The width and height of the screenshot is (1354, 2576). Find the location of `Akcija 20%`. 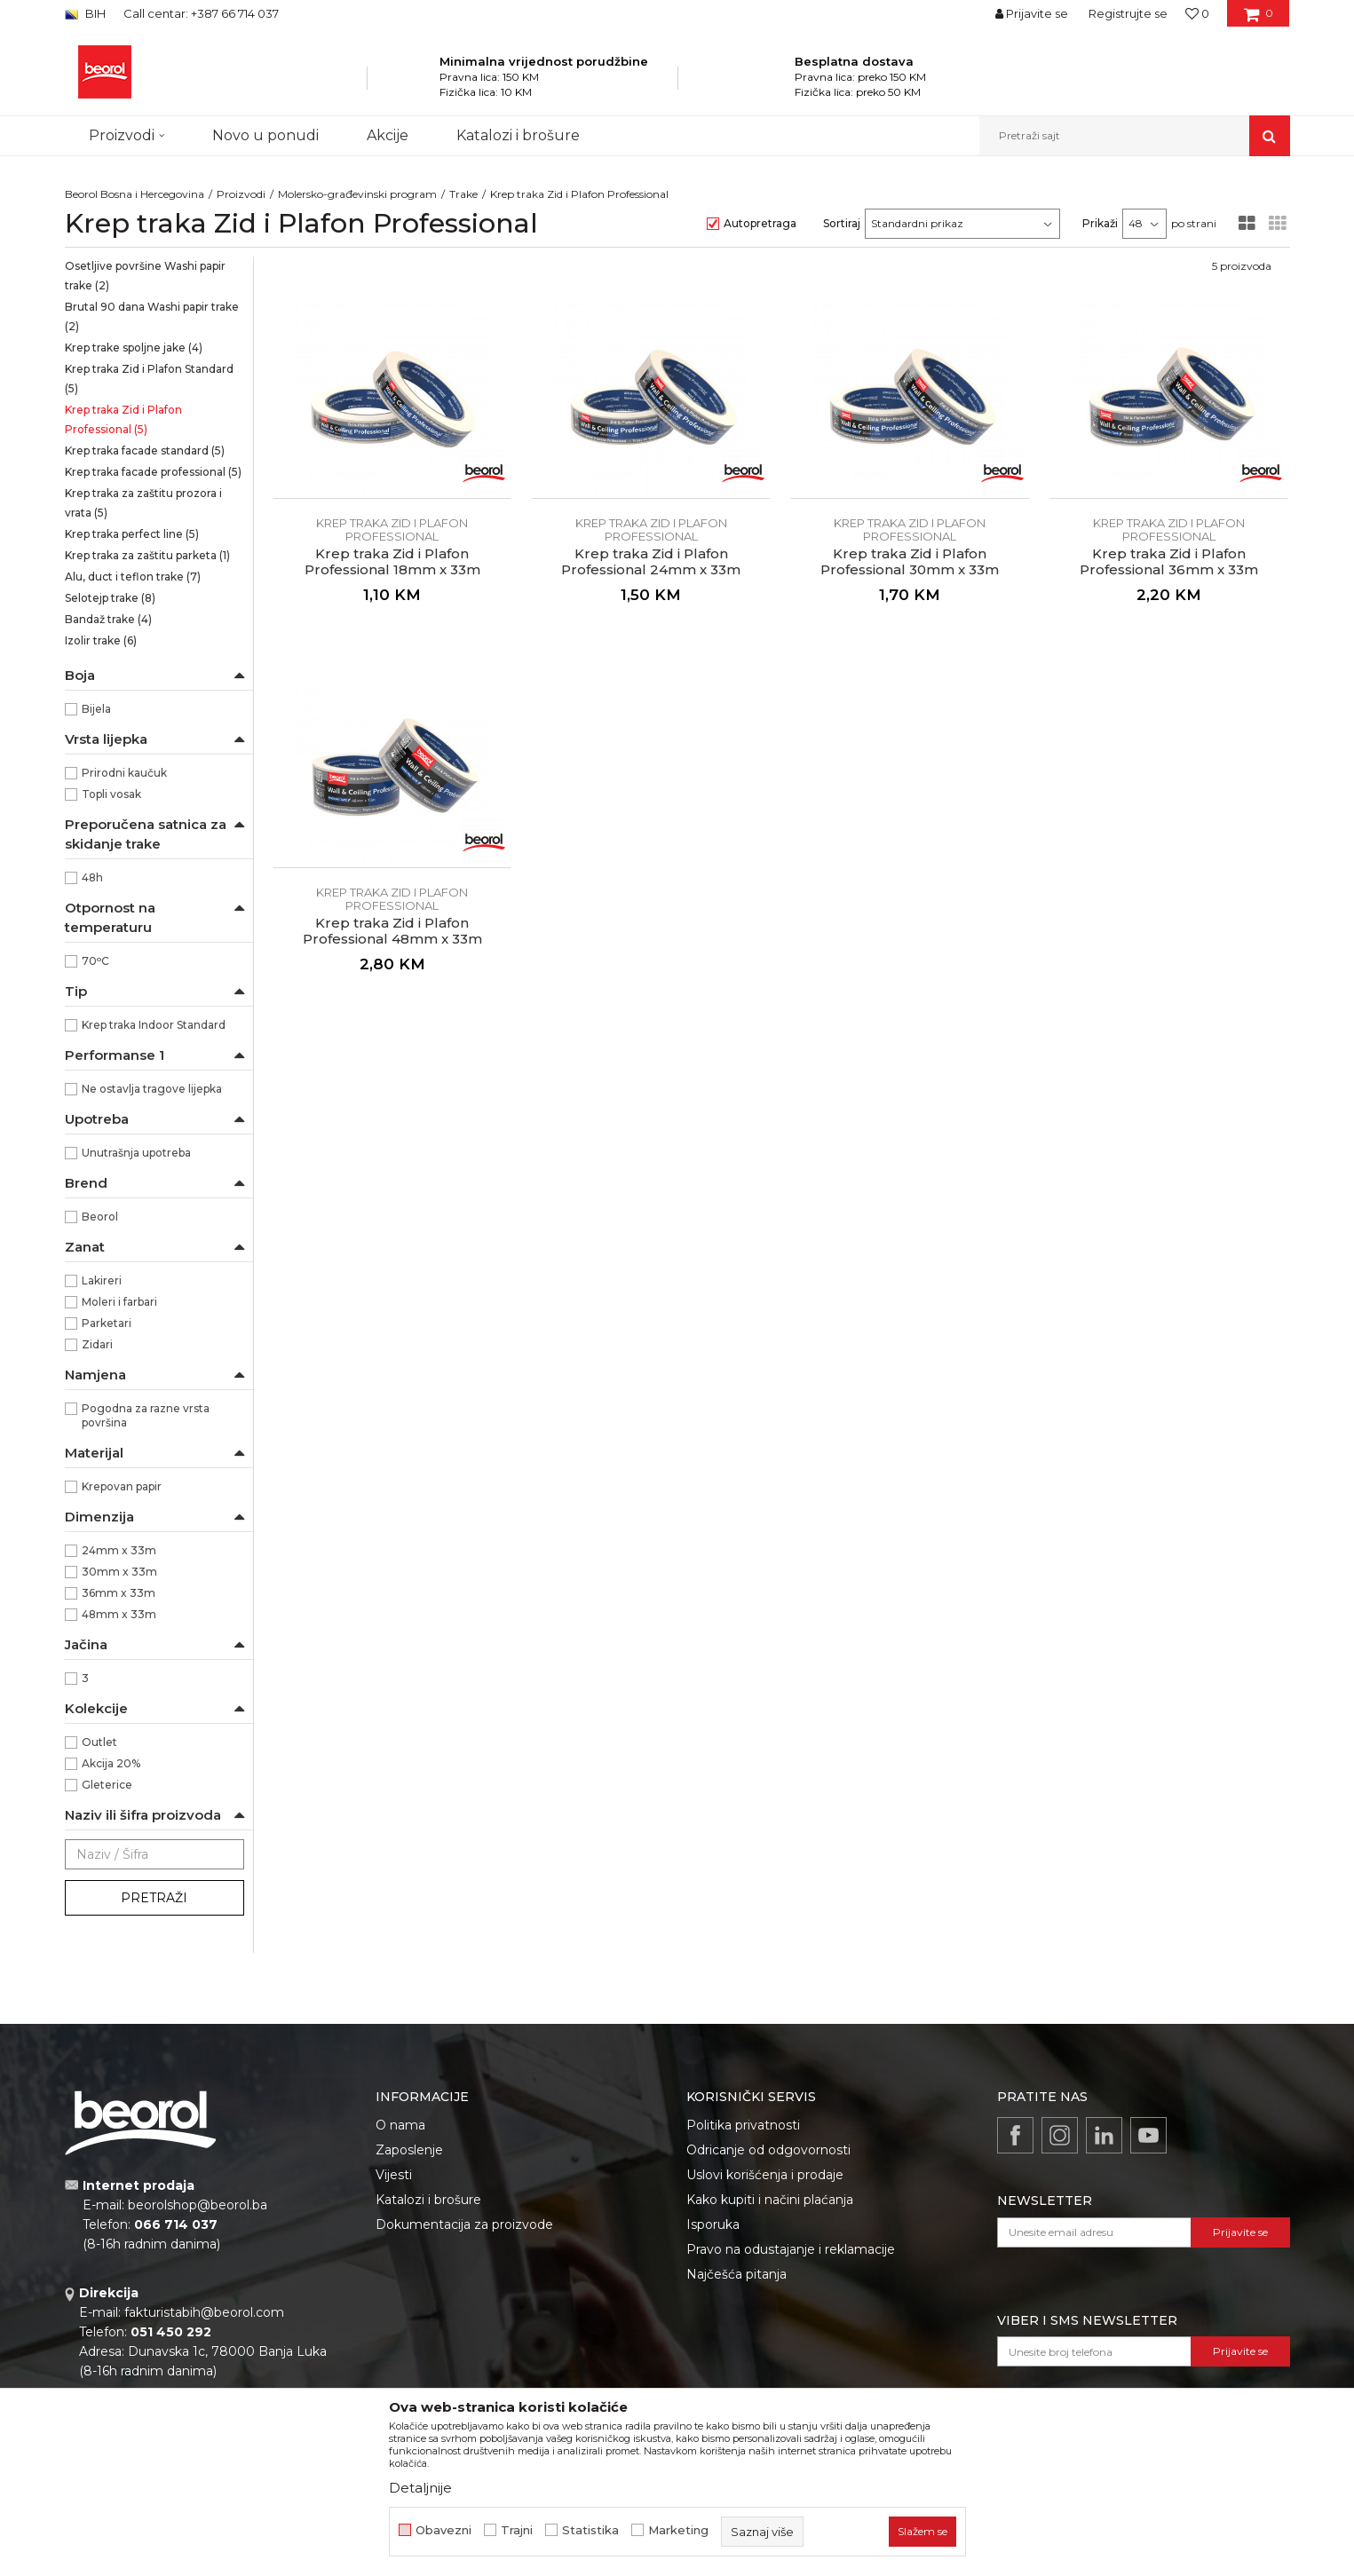

Akcija 20% is located at coordinates (111, 1763).